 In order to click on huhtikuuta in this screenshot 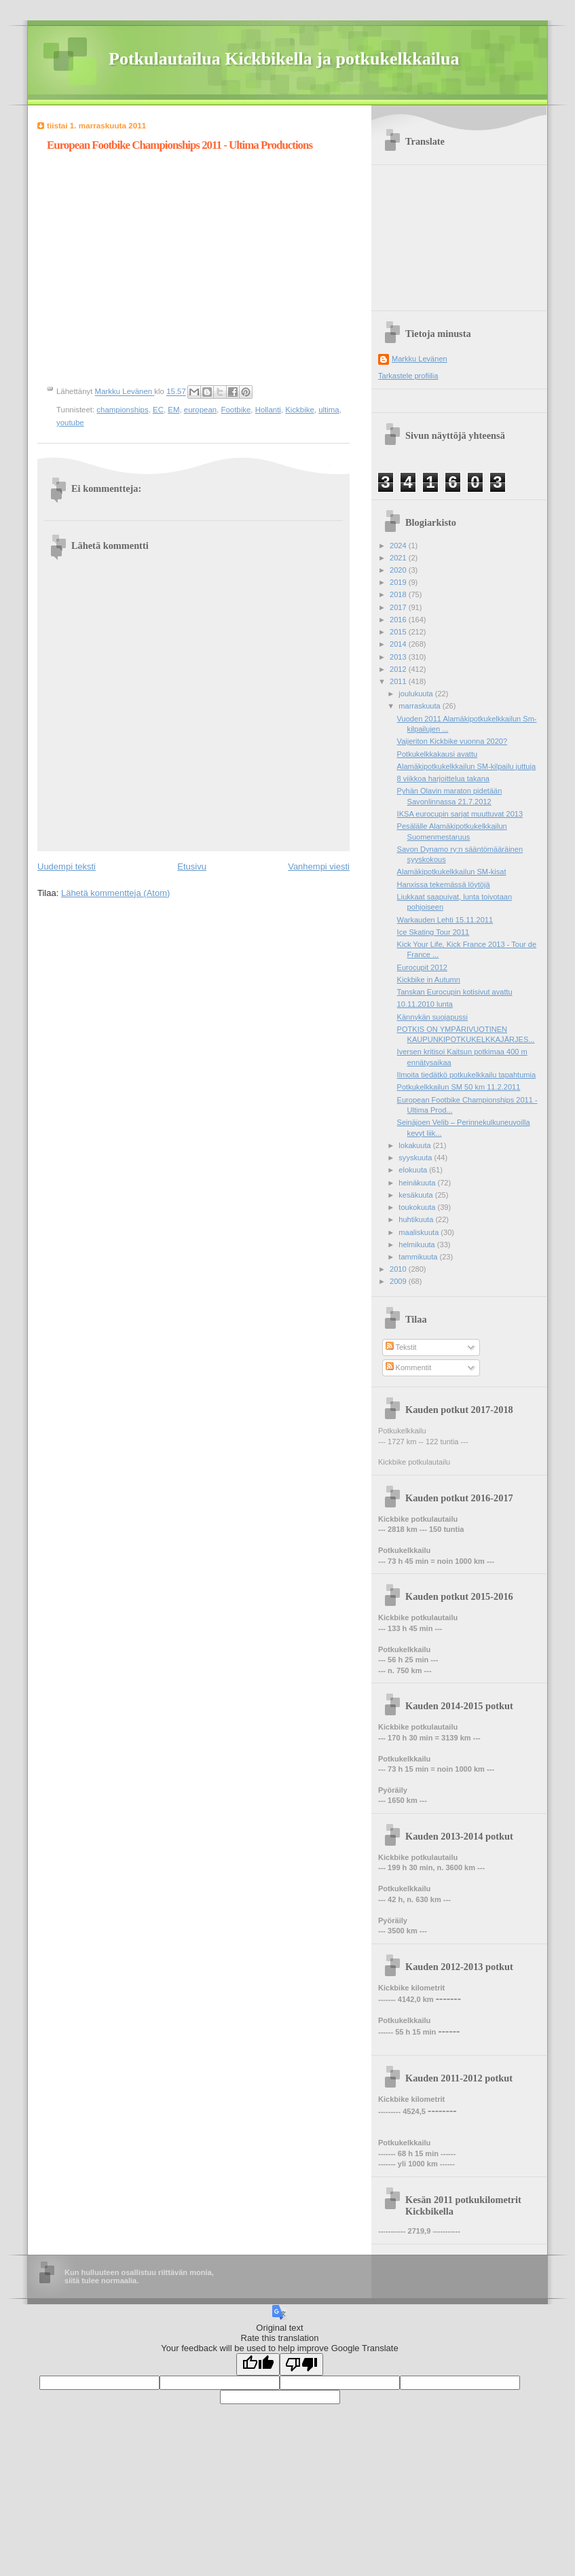, I will do `click(416, 1219)`.